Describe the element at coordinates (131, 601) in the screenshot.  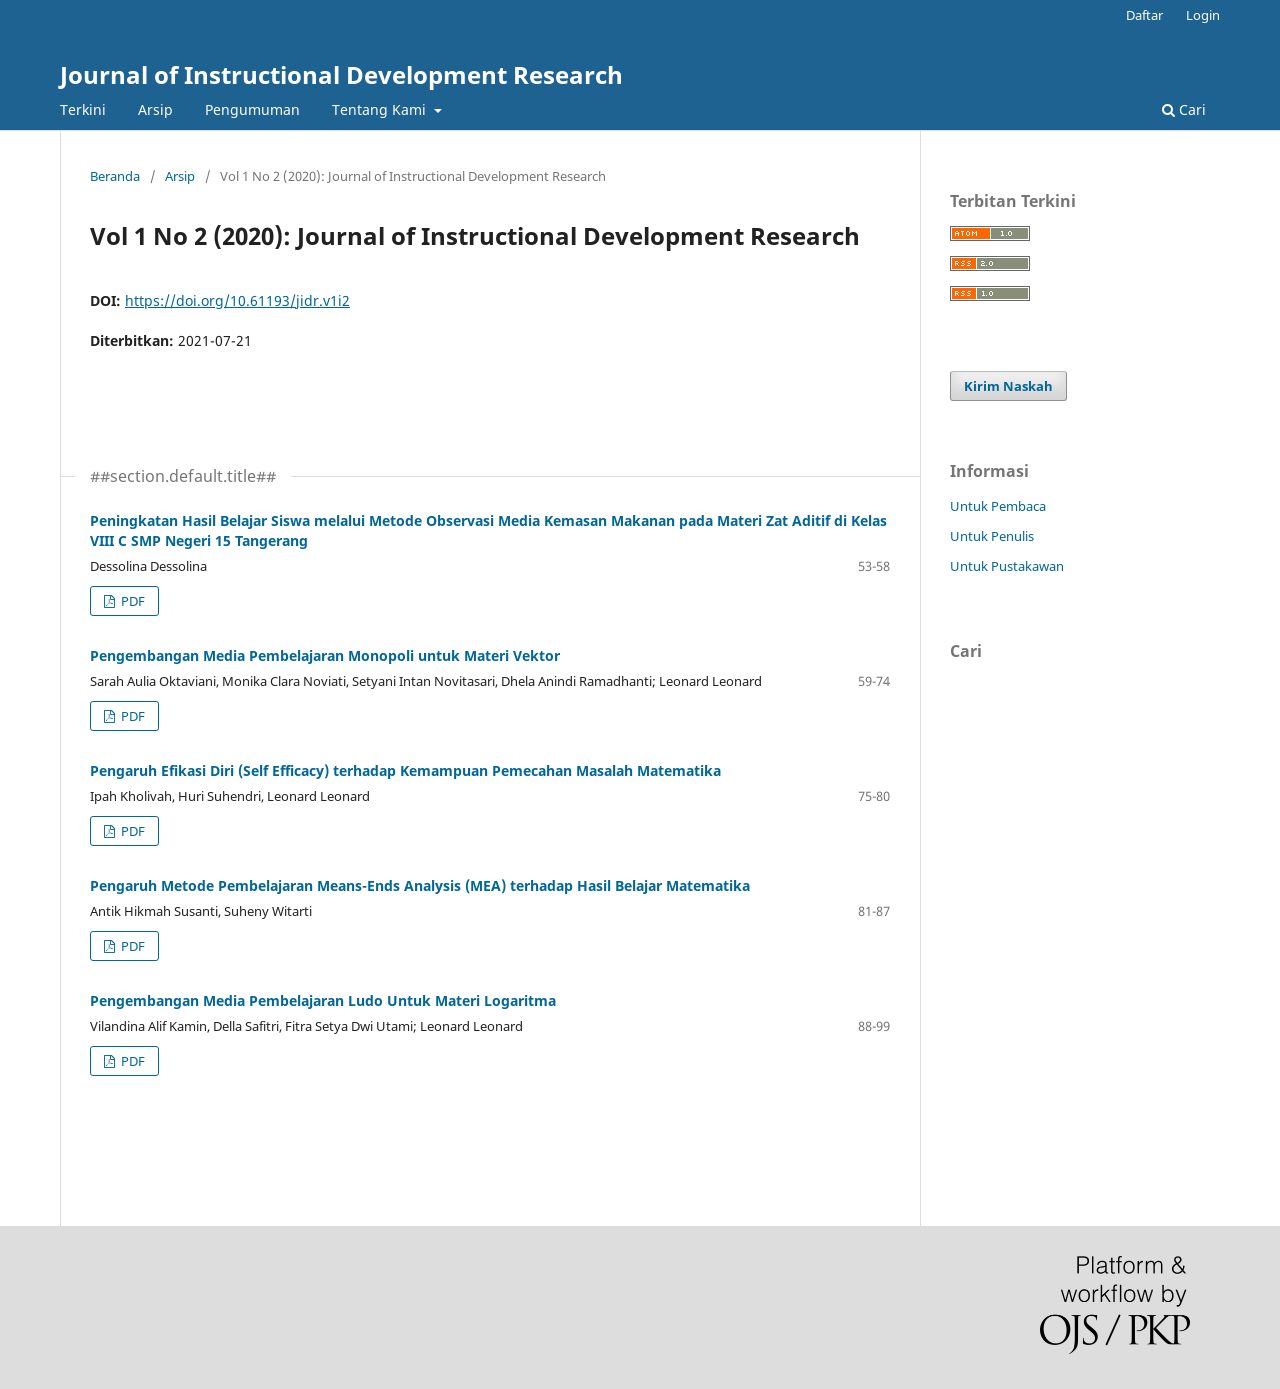
I see `PDF` at that location.